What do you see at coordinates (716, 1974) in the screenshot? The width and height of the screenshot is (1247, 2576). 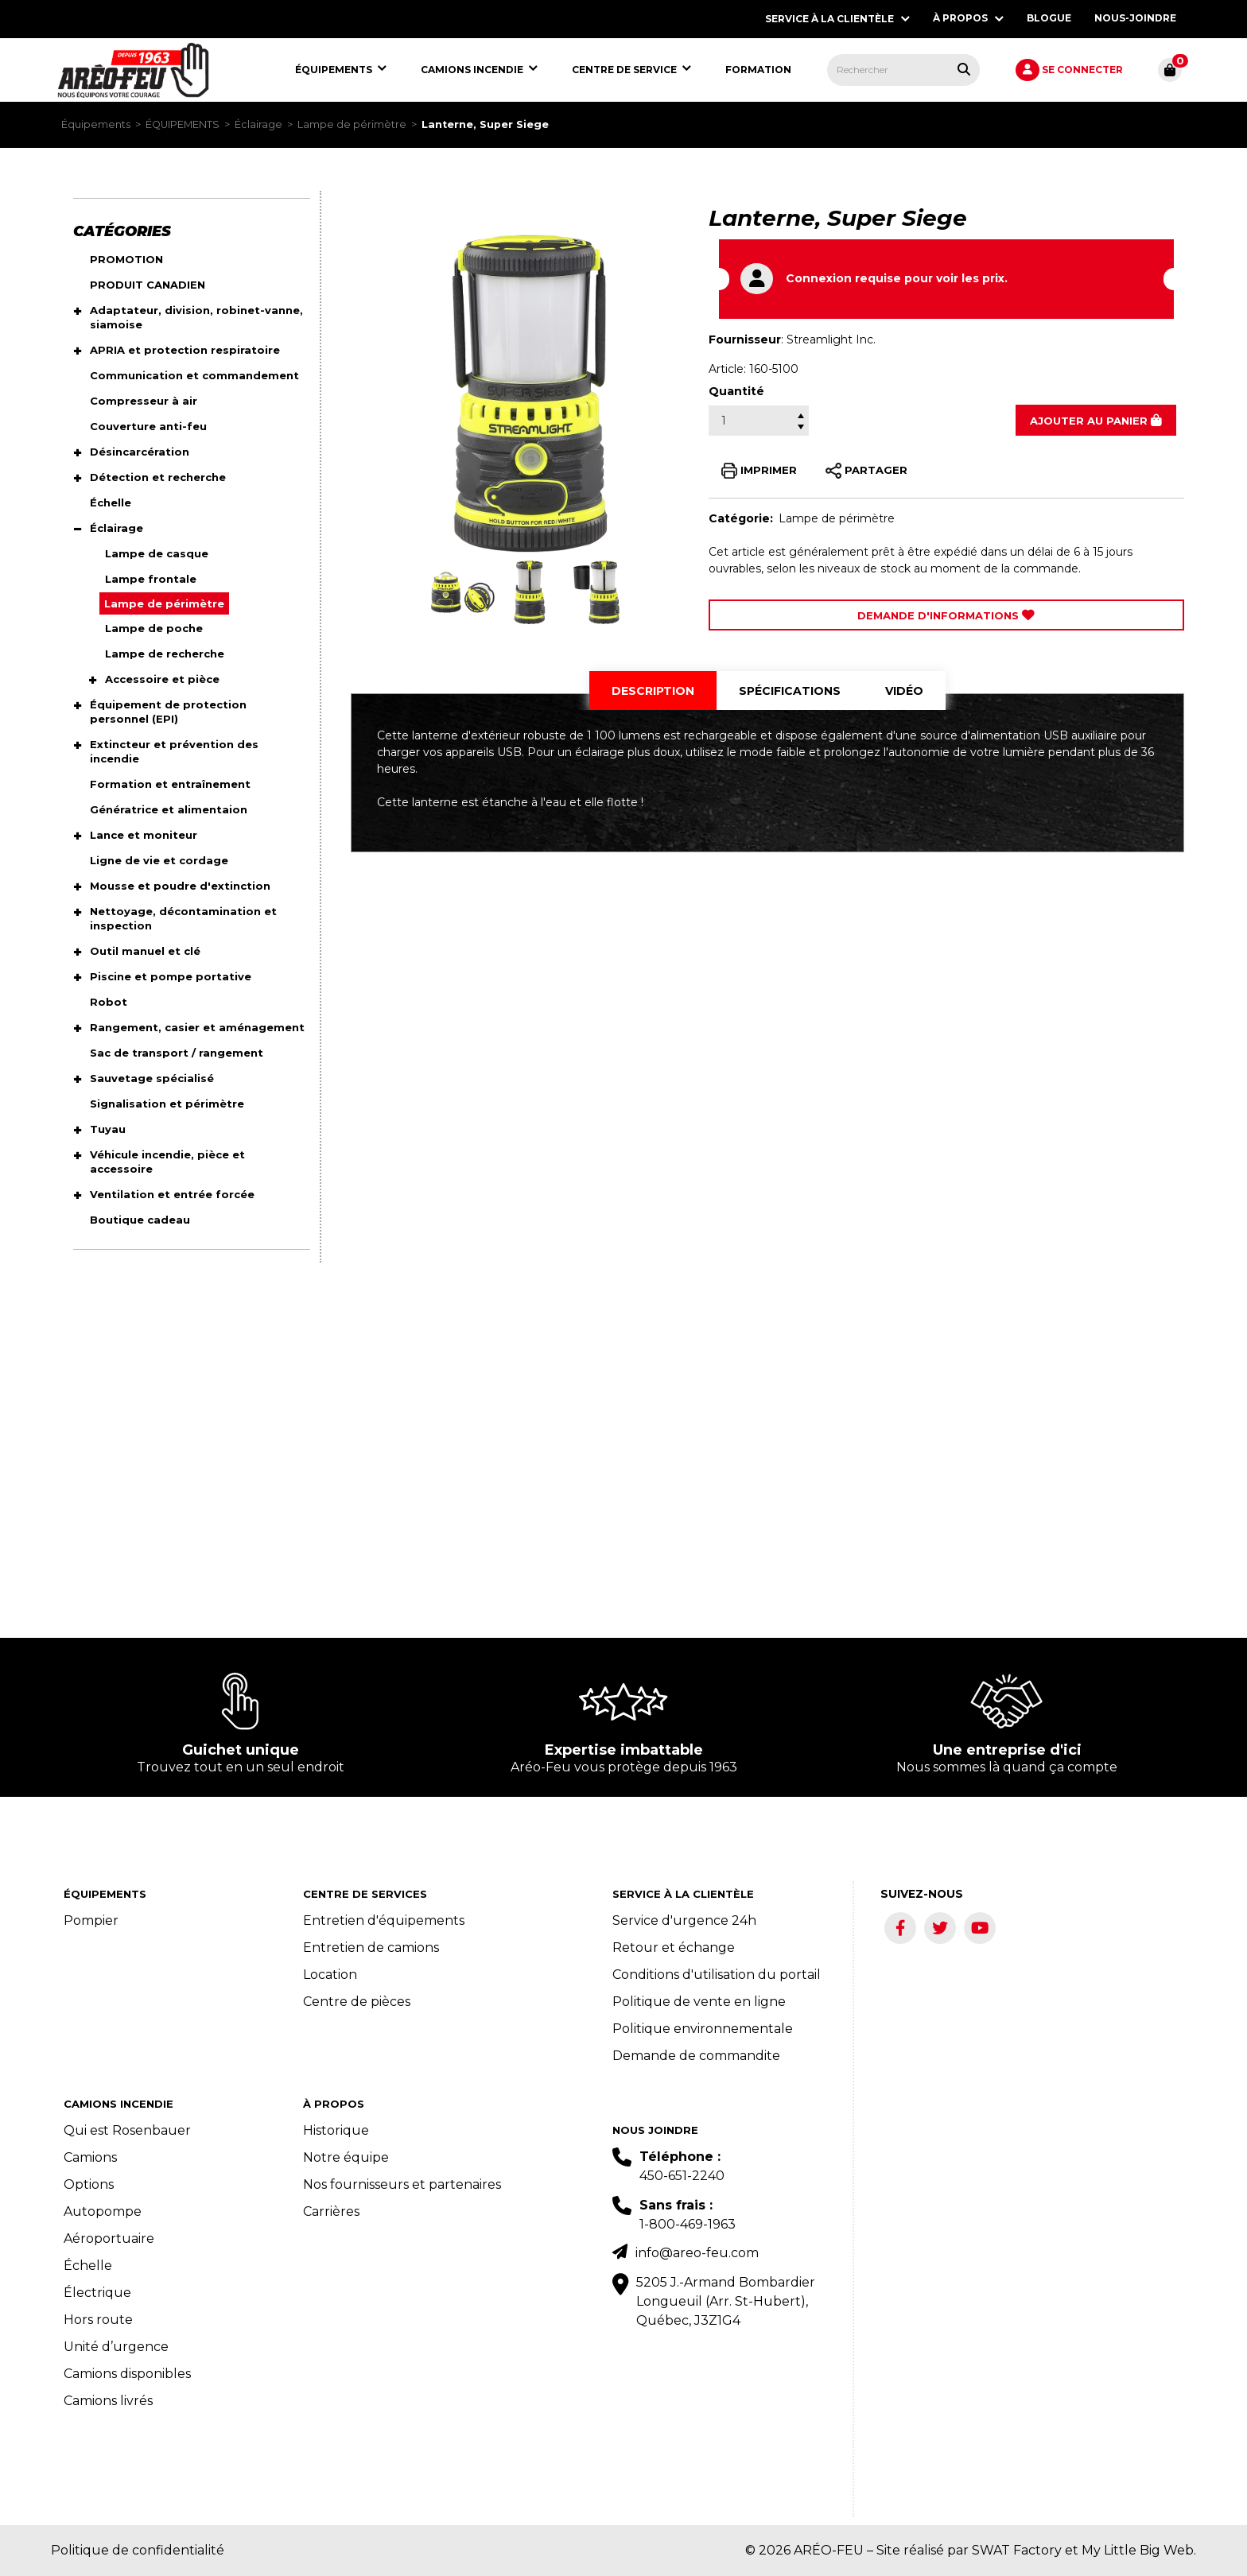 I see `Conditions d'utilisation du portail` at bounding box center [716, 1974].